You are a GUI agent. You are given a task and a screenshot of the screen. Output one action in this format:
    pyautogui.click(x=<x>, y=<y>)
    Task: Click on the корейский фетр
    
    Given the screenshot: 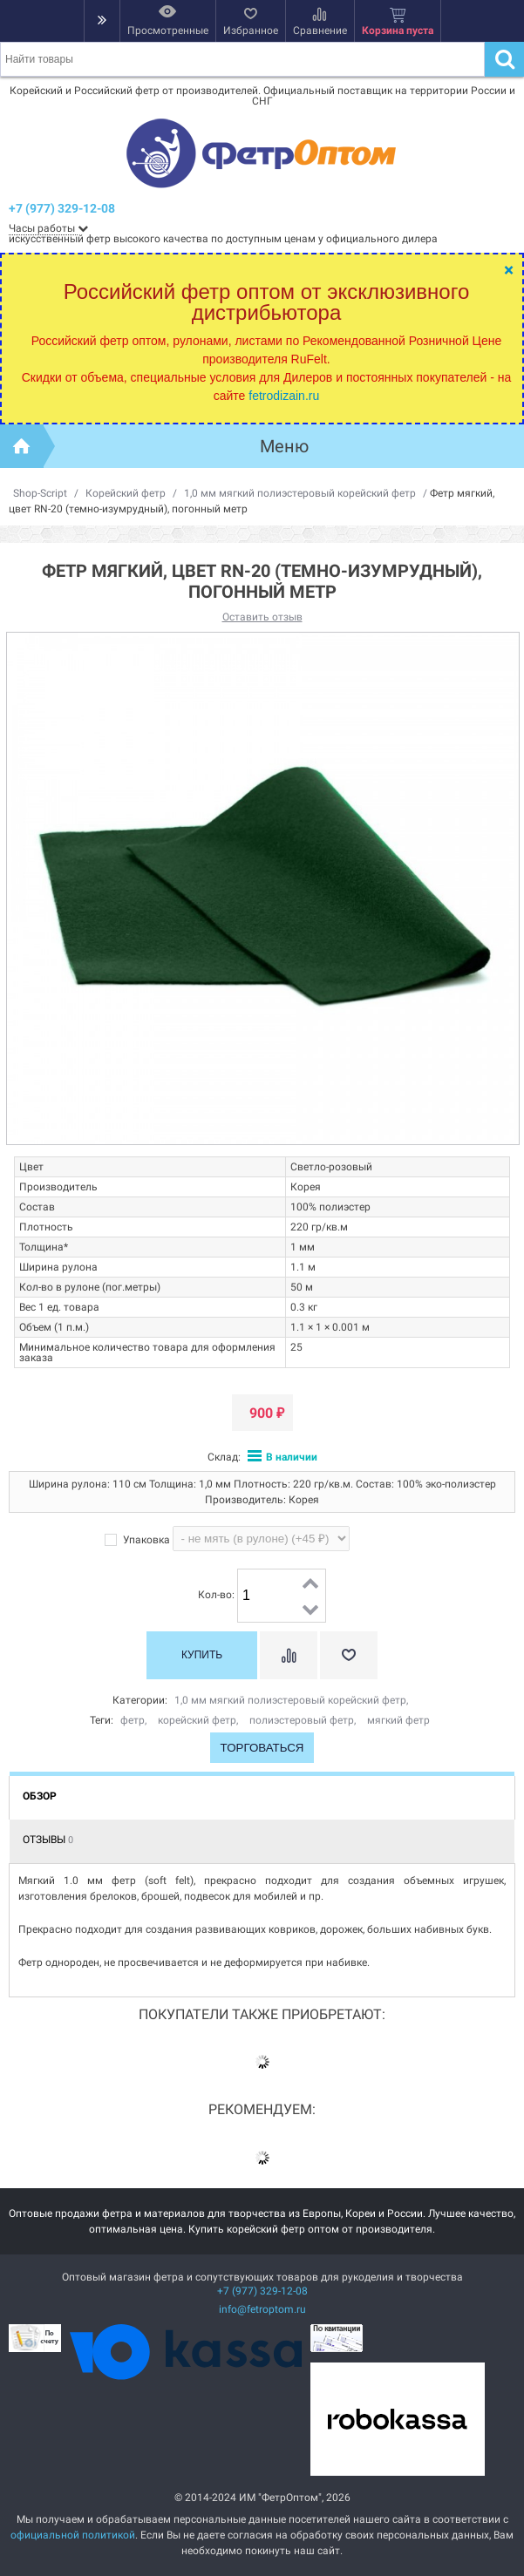 What is the action you would take?
    pyautogui.click(x=197, y=1720)
    